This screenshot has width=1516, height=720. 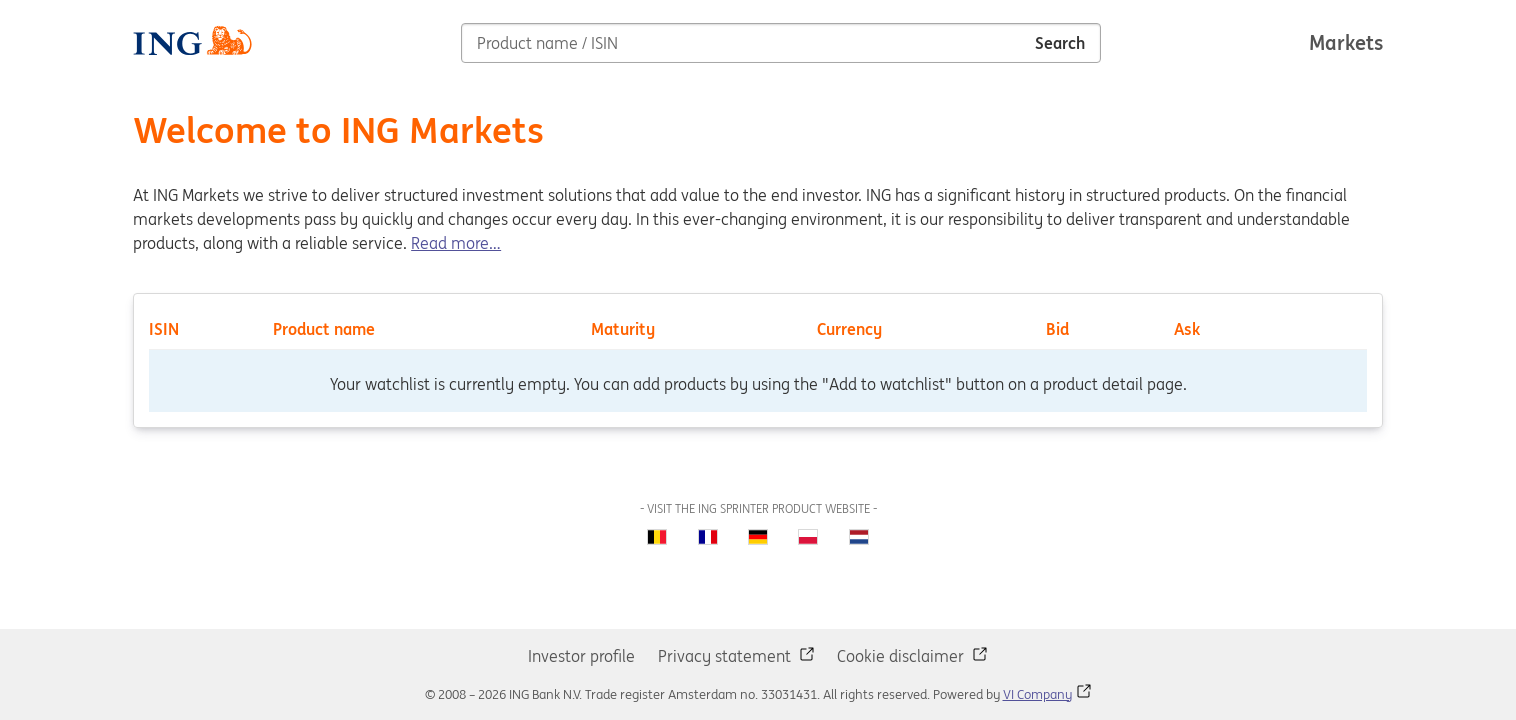 I want to click on Privacy statement, so click(x=726, y=656).